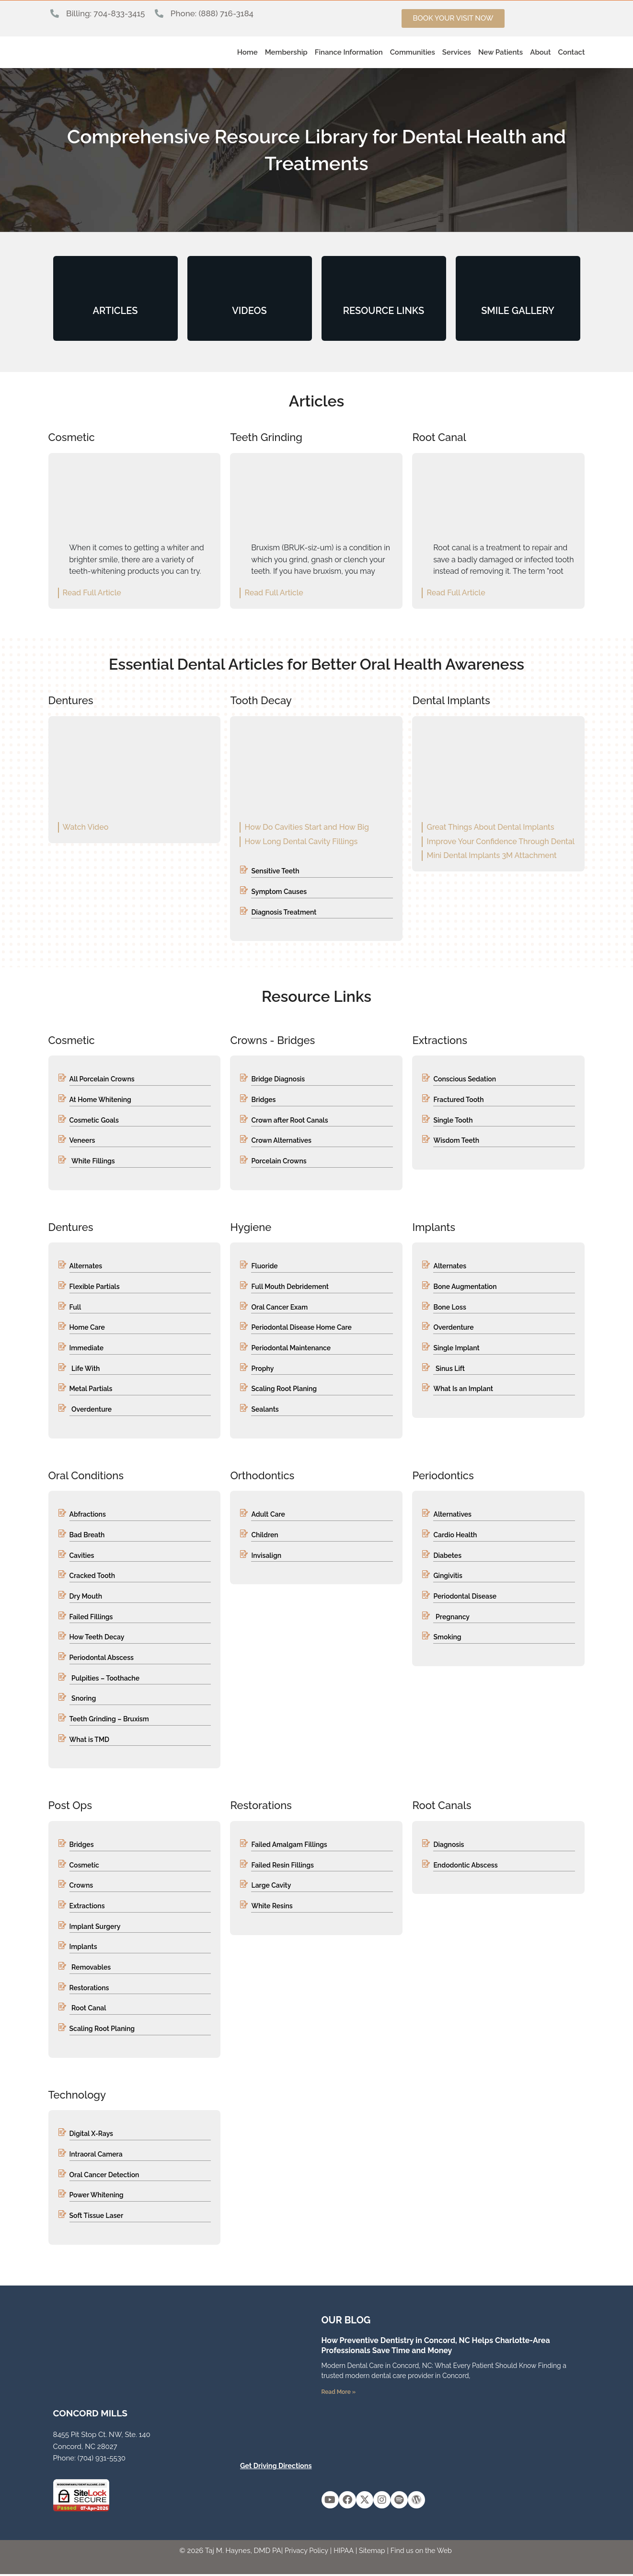  I want to click on Membership, so click(286, 52).